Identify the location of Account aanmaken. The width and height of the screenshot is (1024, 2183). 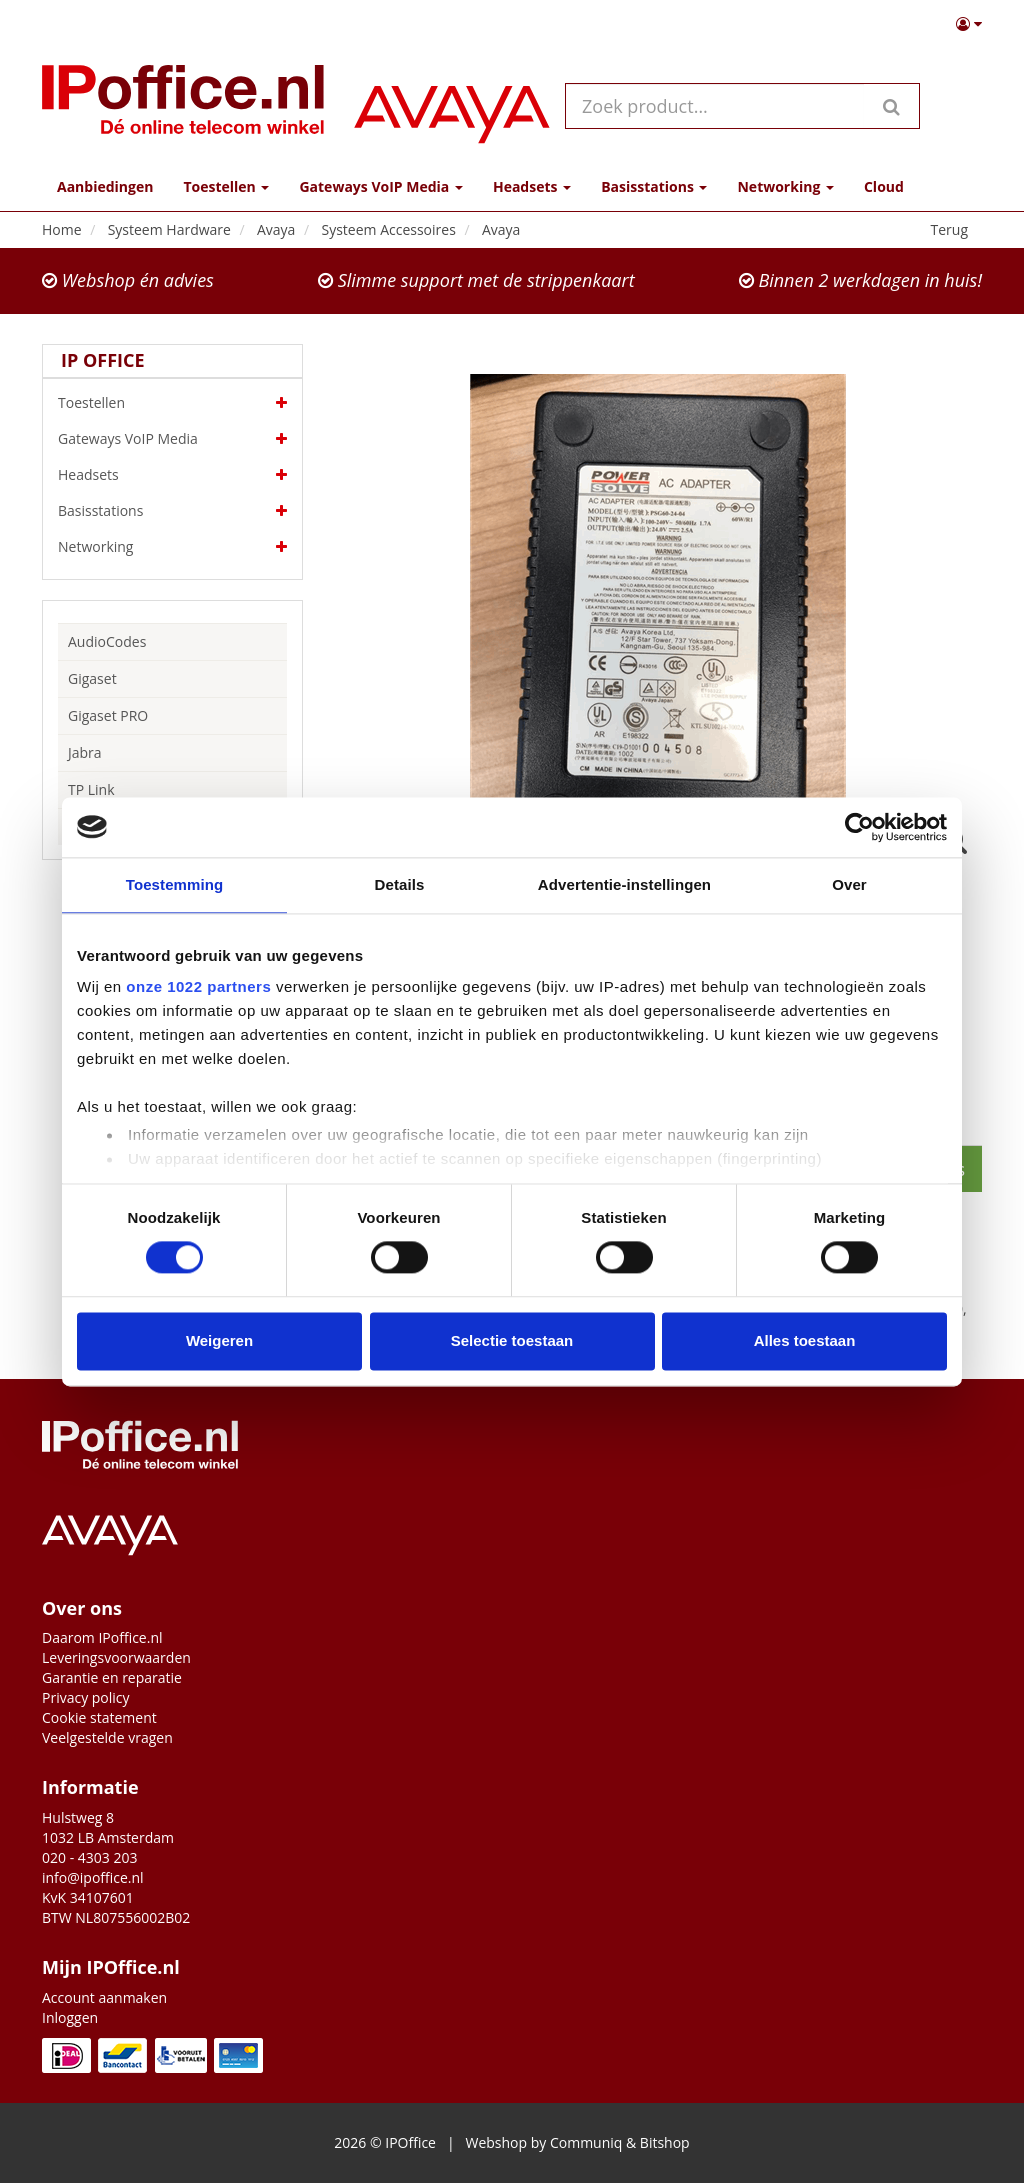
(104, 1997).